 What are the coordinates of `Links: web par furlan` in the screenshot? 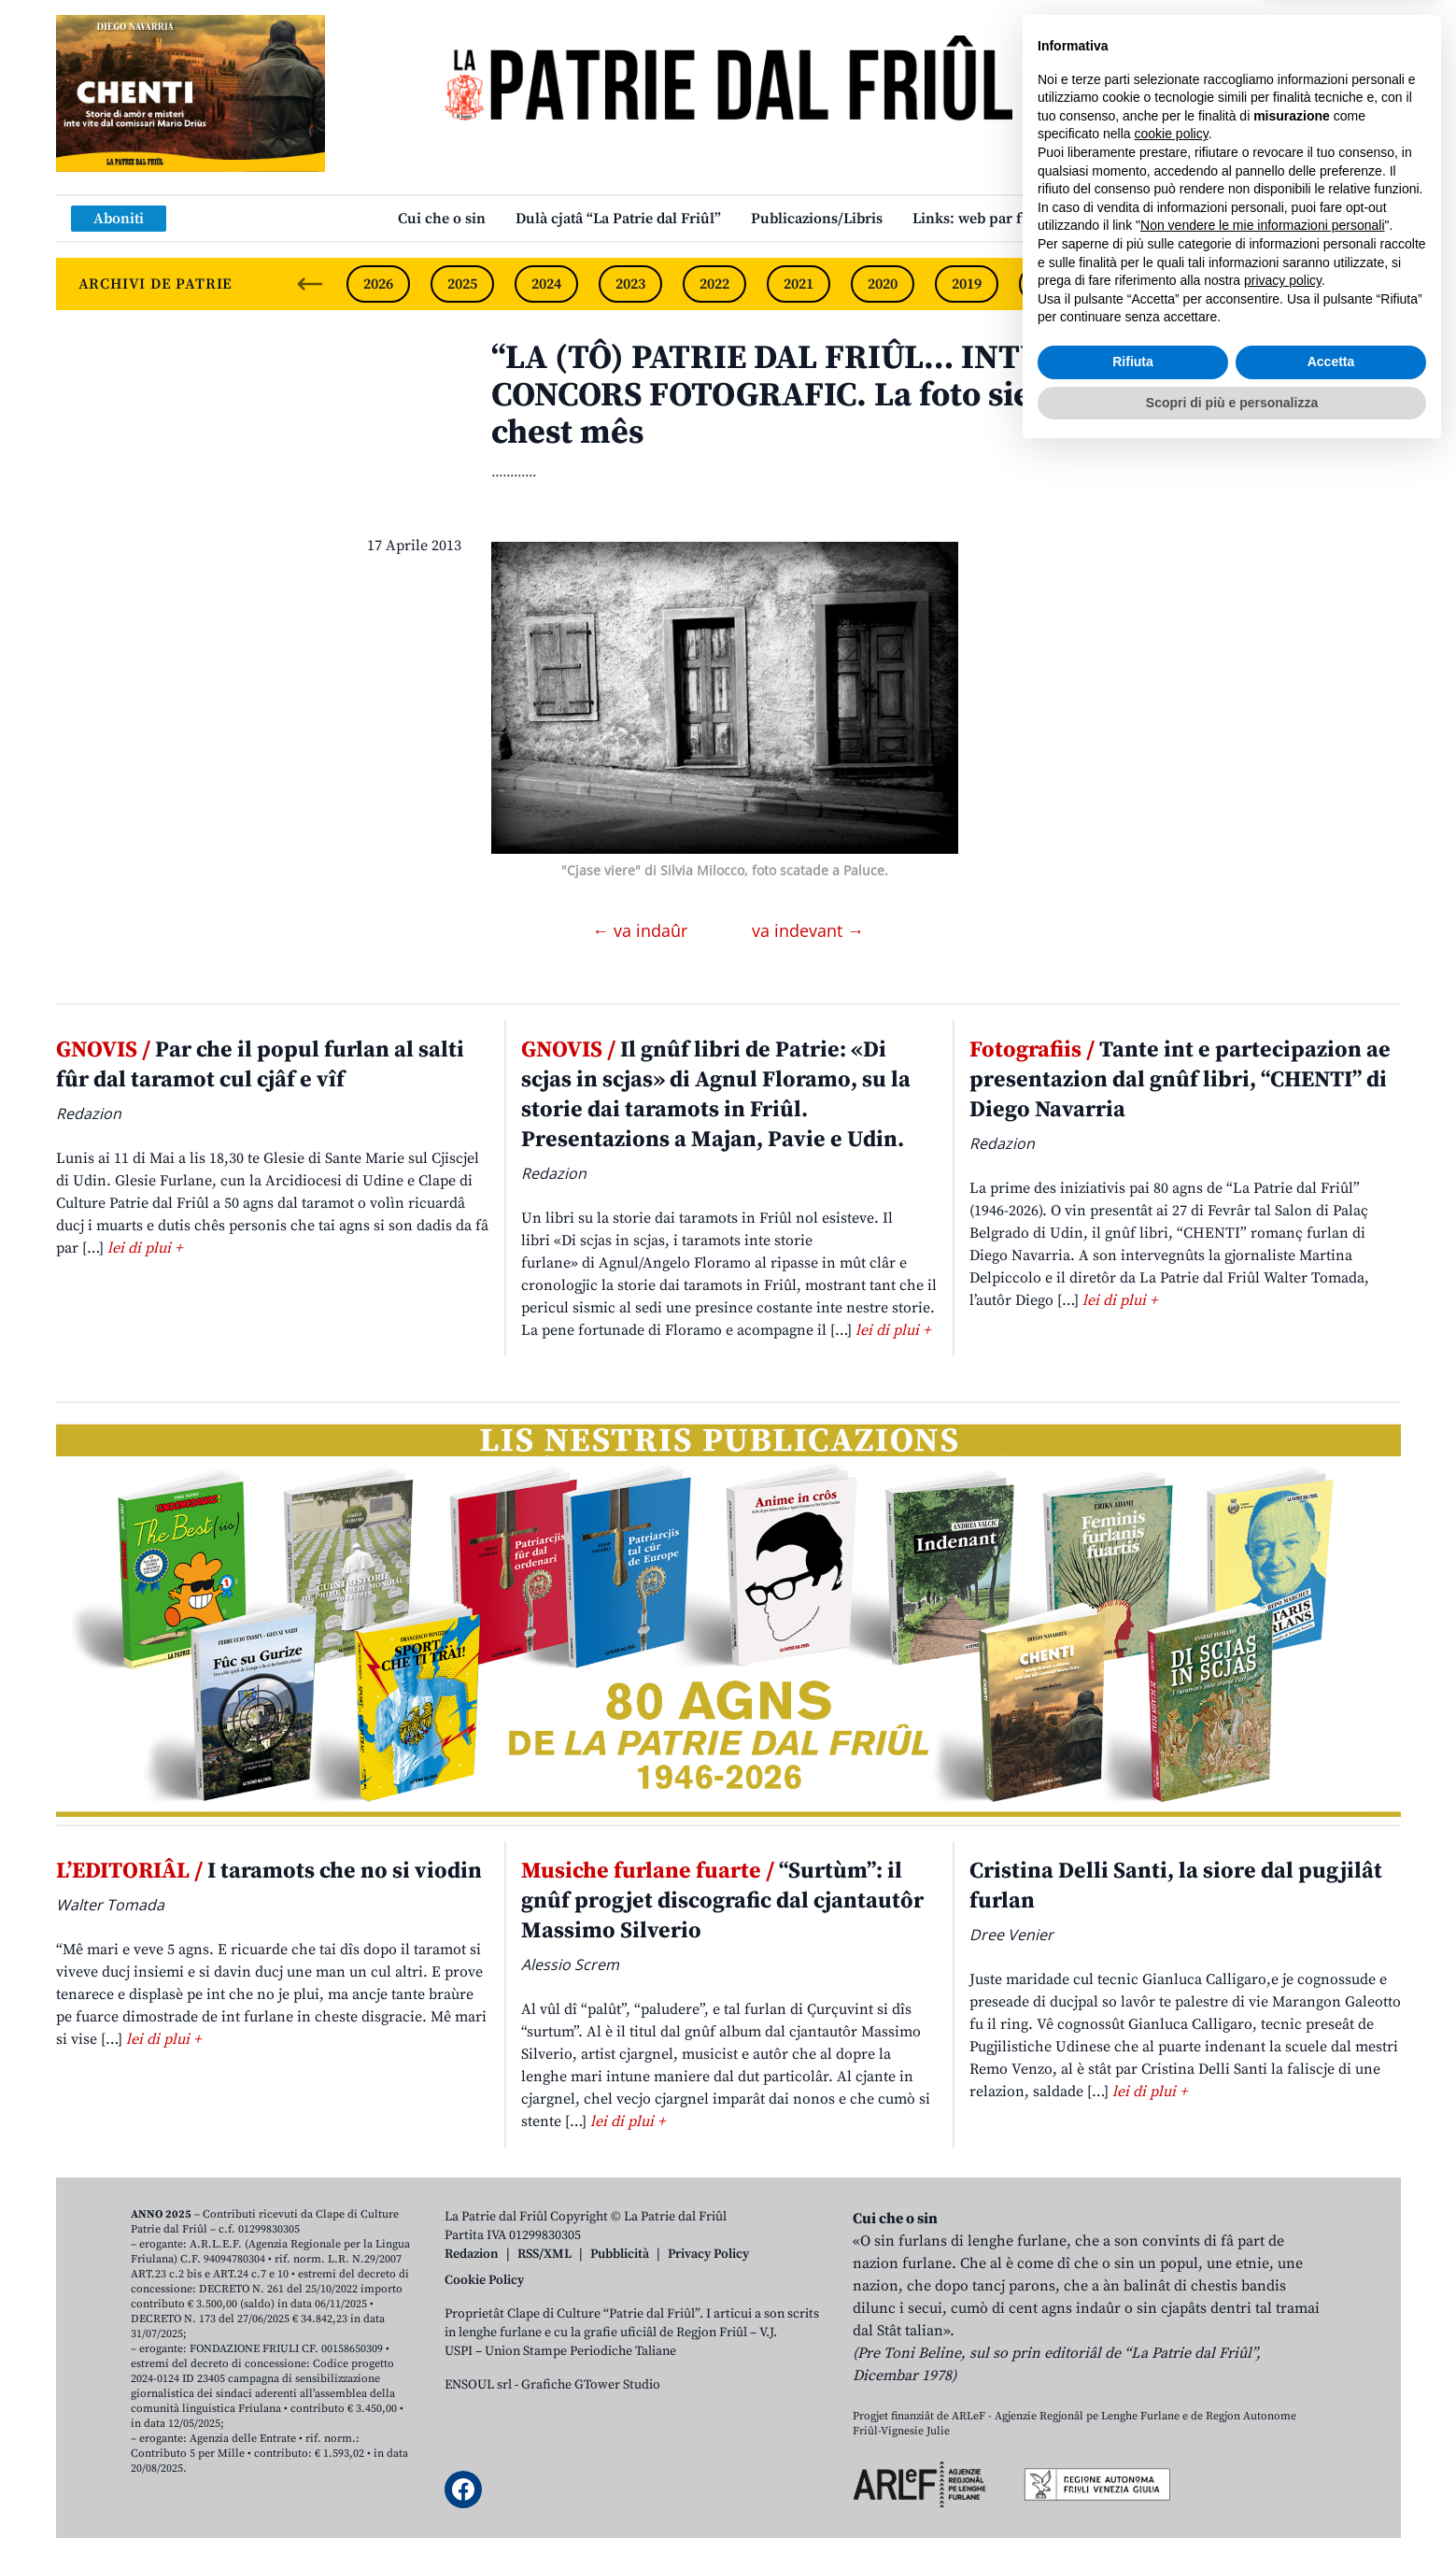 It's located at (985, 218).